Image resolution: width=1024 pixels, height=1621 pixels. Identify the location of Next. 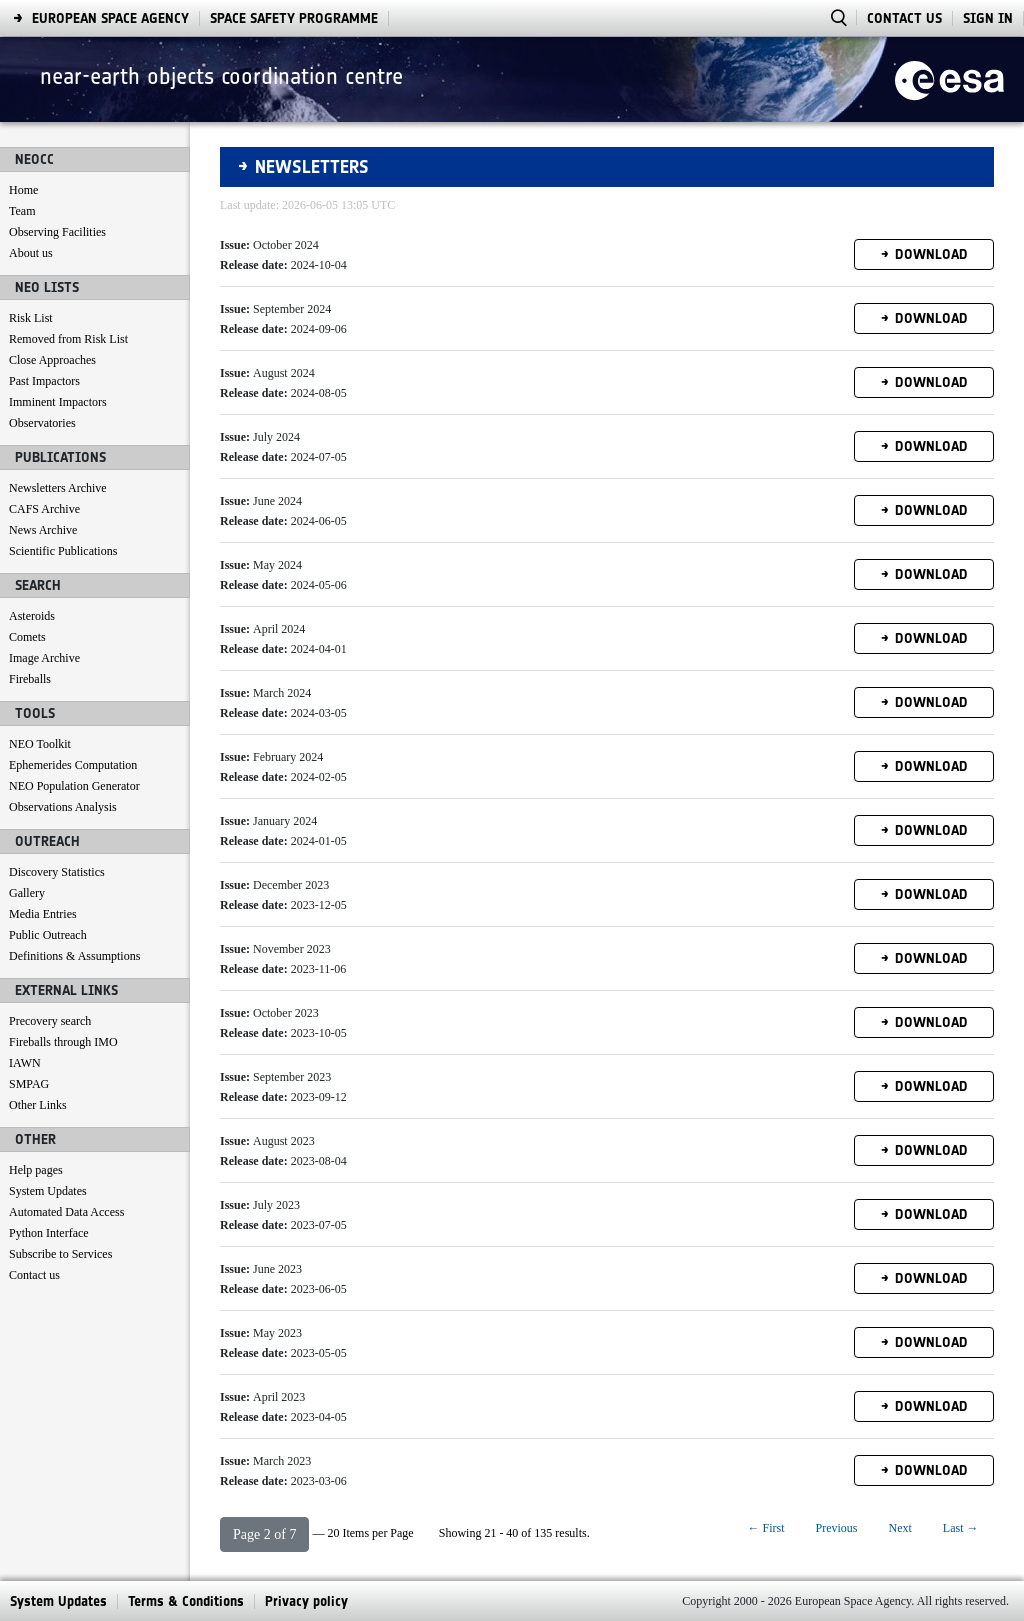
(900, 1528).